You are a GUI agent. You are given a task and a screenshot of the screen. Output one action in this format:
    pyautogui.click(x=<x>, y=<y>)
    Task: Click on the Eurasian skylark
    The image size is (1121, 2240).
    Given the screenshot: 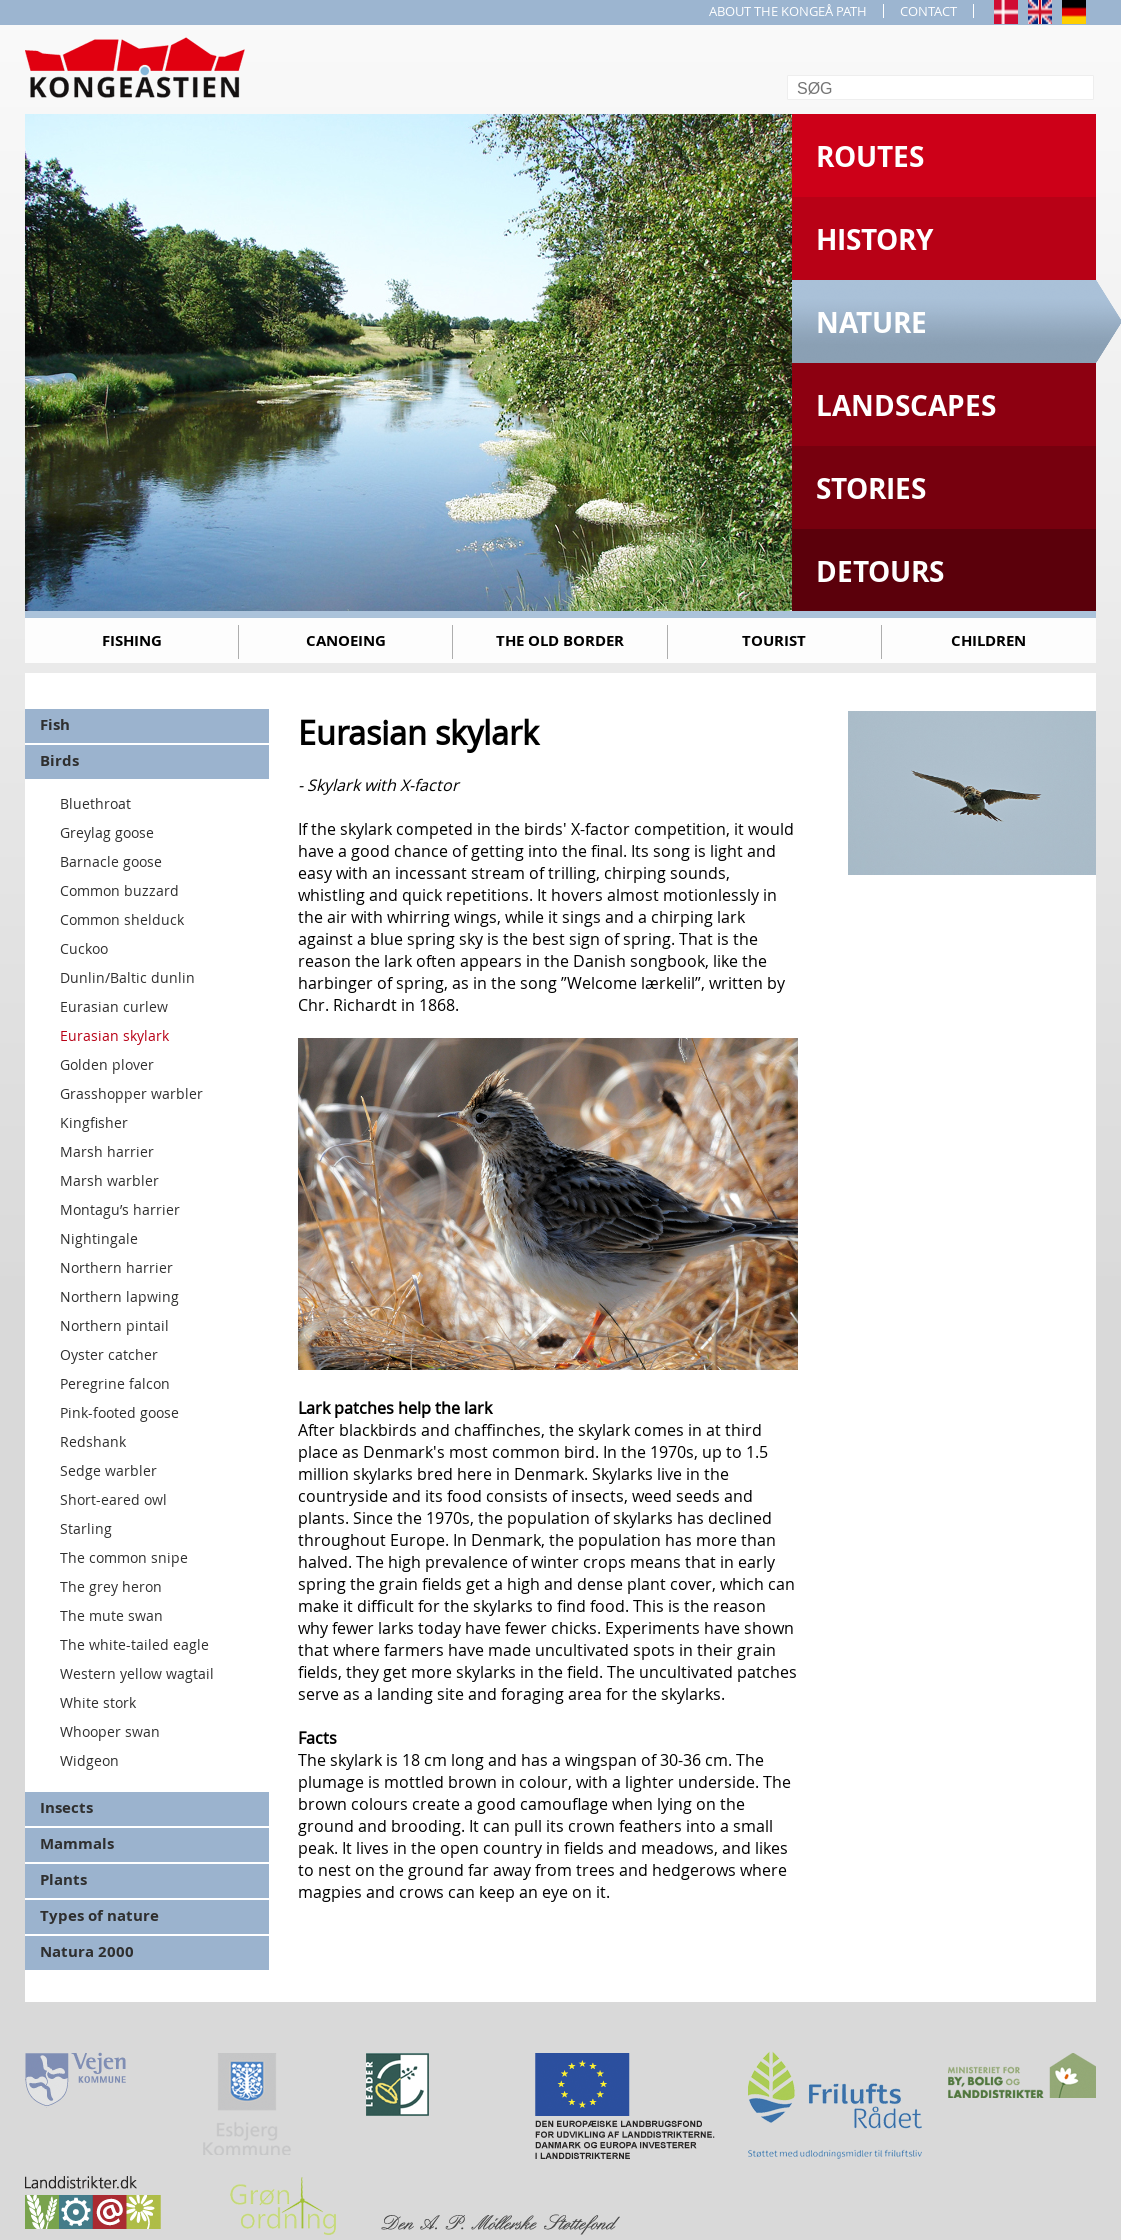 What is the action you would take?
    pyautogui.click(x=114, y=1035)
    